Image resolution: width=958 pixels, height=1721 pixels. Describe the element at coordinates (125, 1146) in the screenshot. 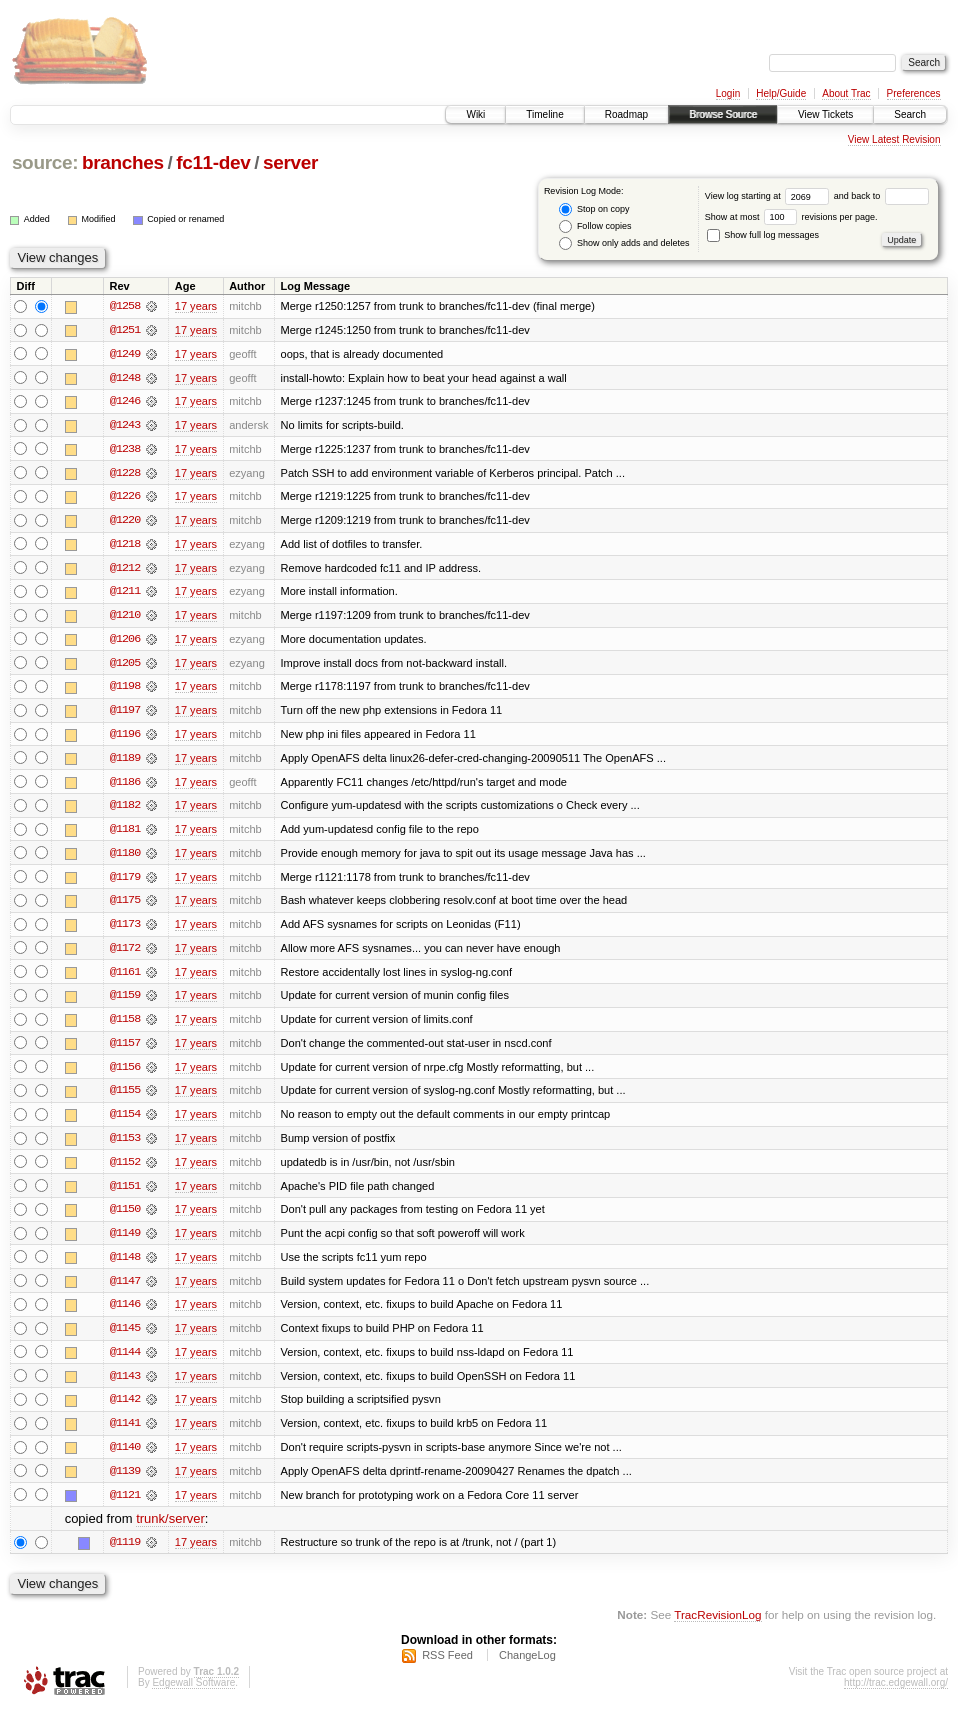

I see `@1153` at that location.